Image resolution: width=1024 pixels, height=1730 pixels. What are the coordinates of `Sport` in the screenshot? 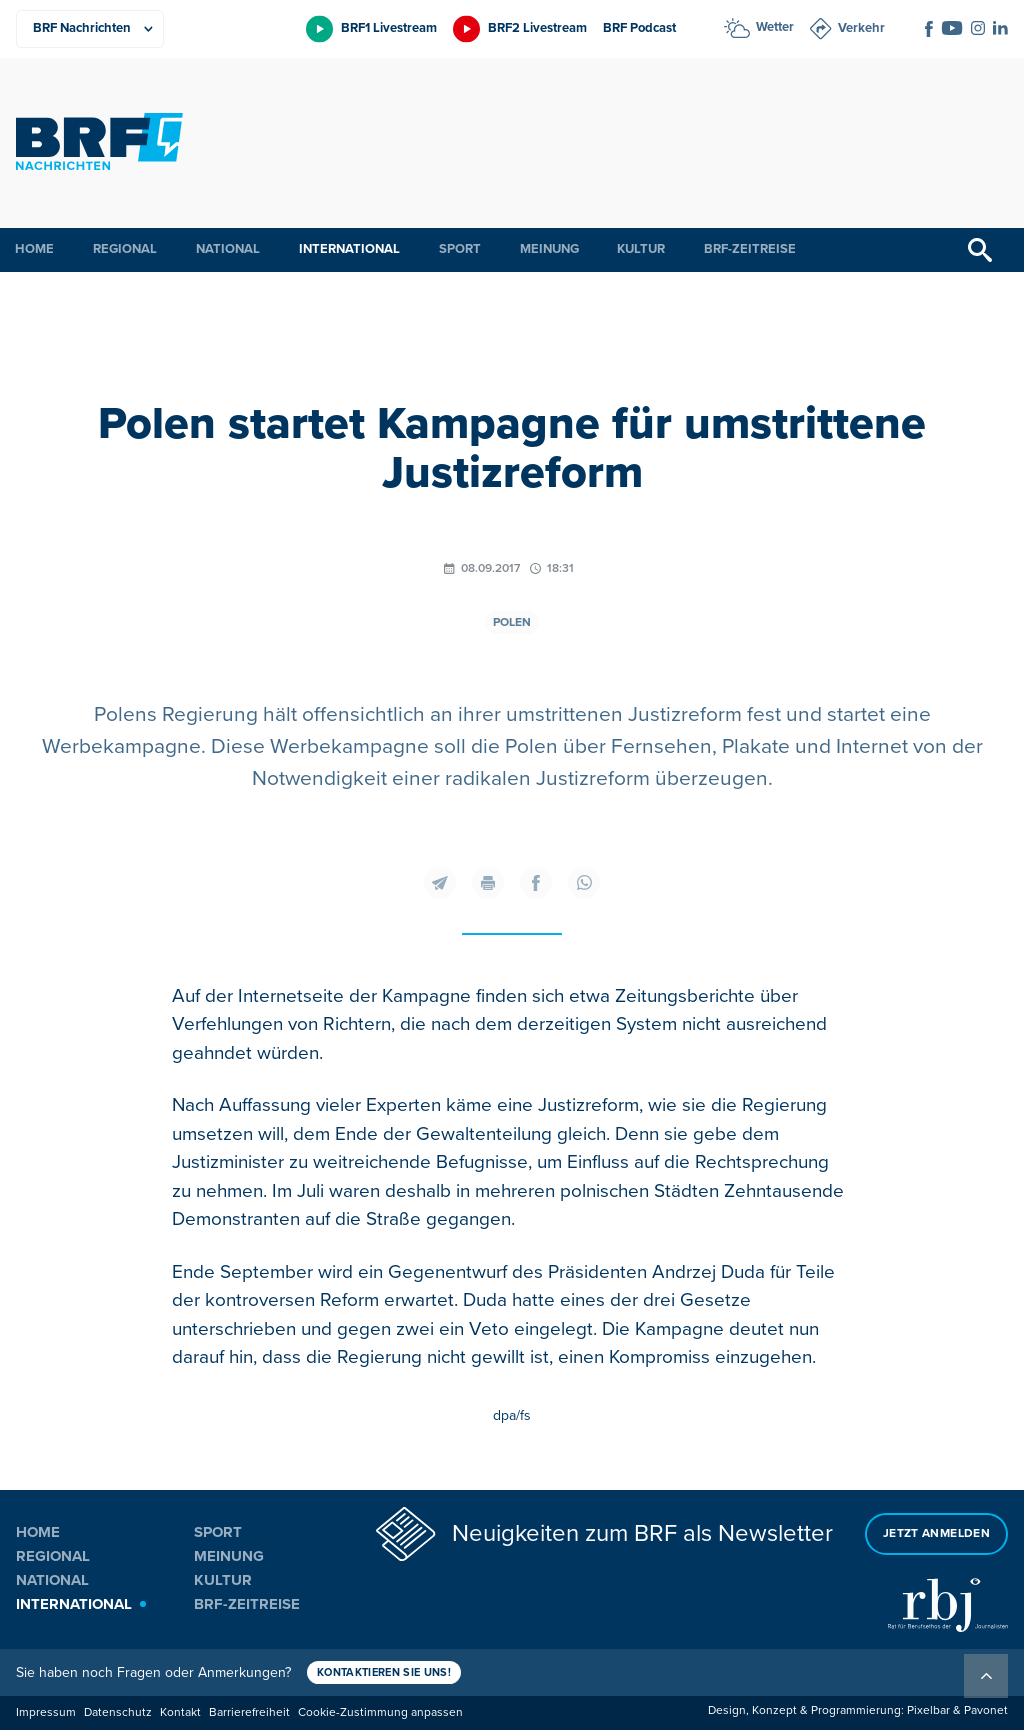 It's located at (460, 249).